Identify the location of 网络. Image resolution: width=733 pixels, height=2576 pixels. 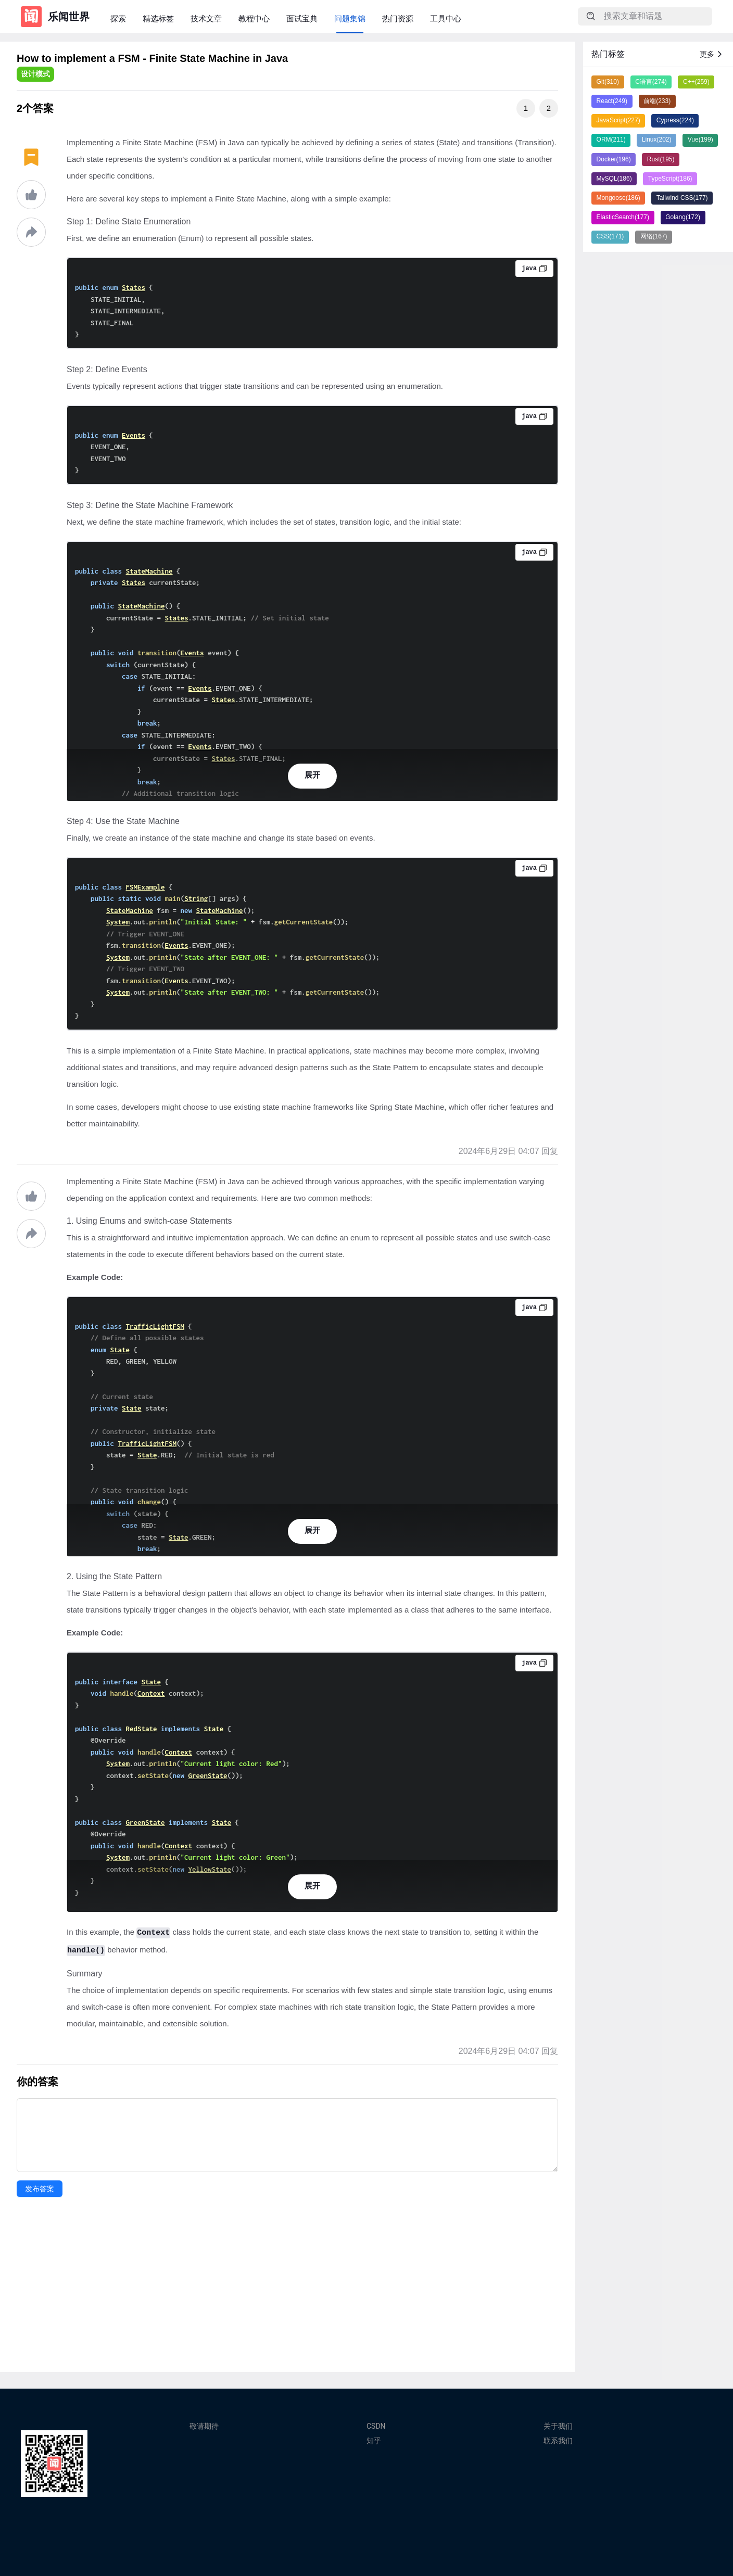
(653, 236).